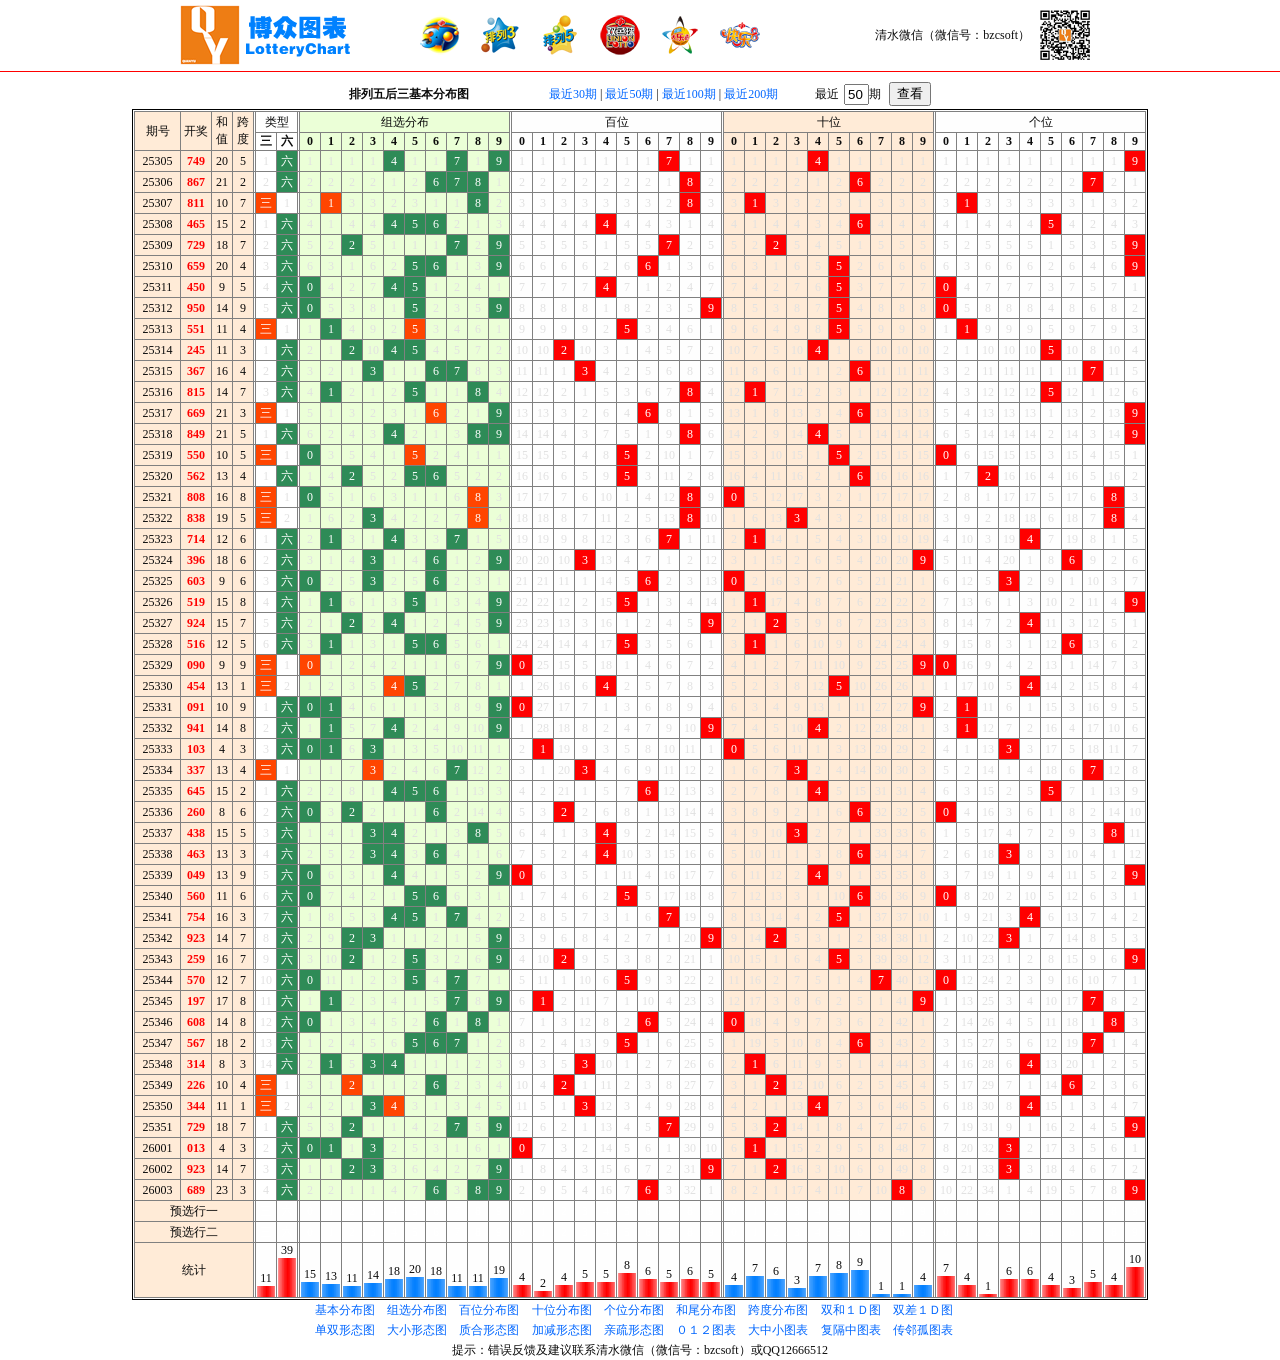 The image size is (1280, 1360). I want to click on 最近50期, so click(629, 94).